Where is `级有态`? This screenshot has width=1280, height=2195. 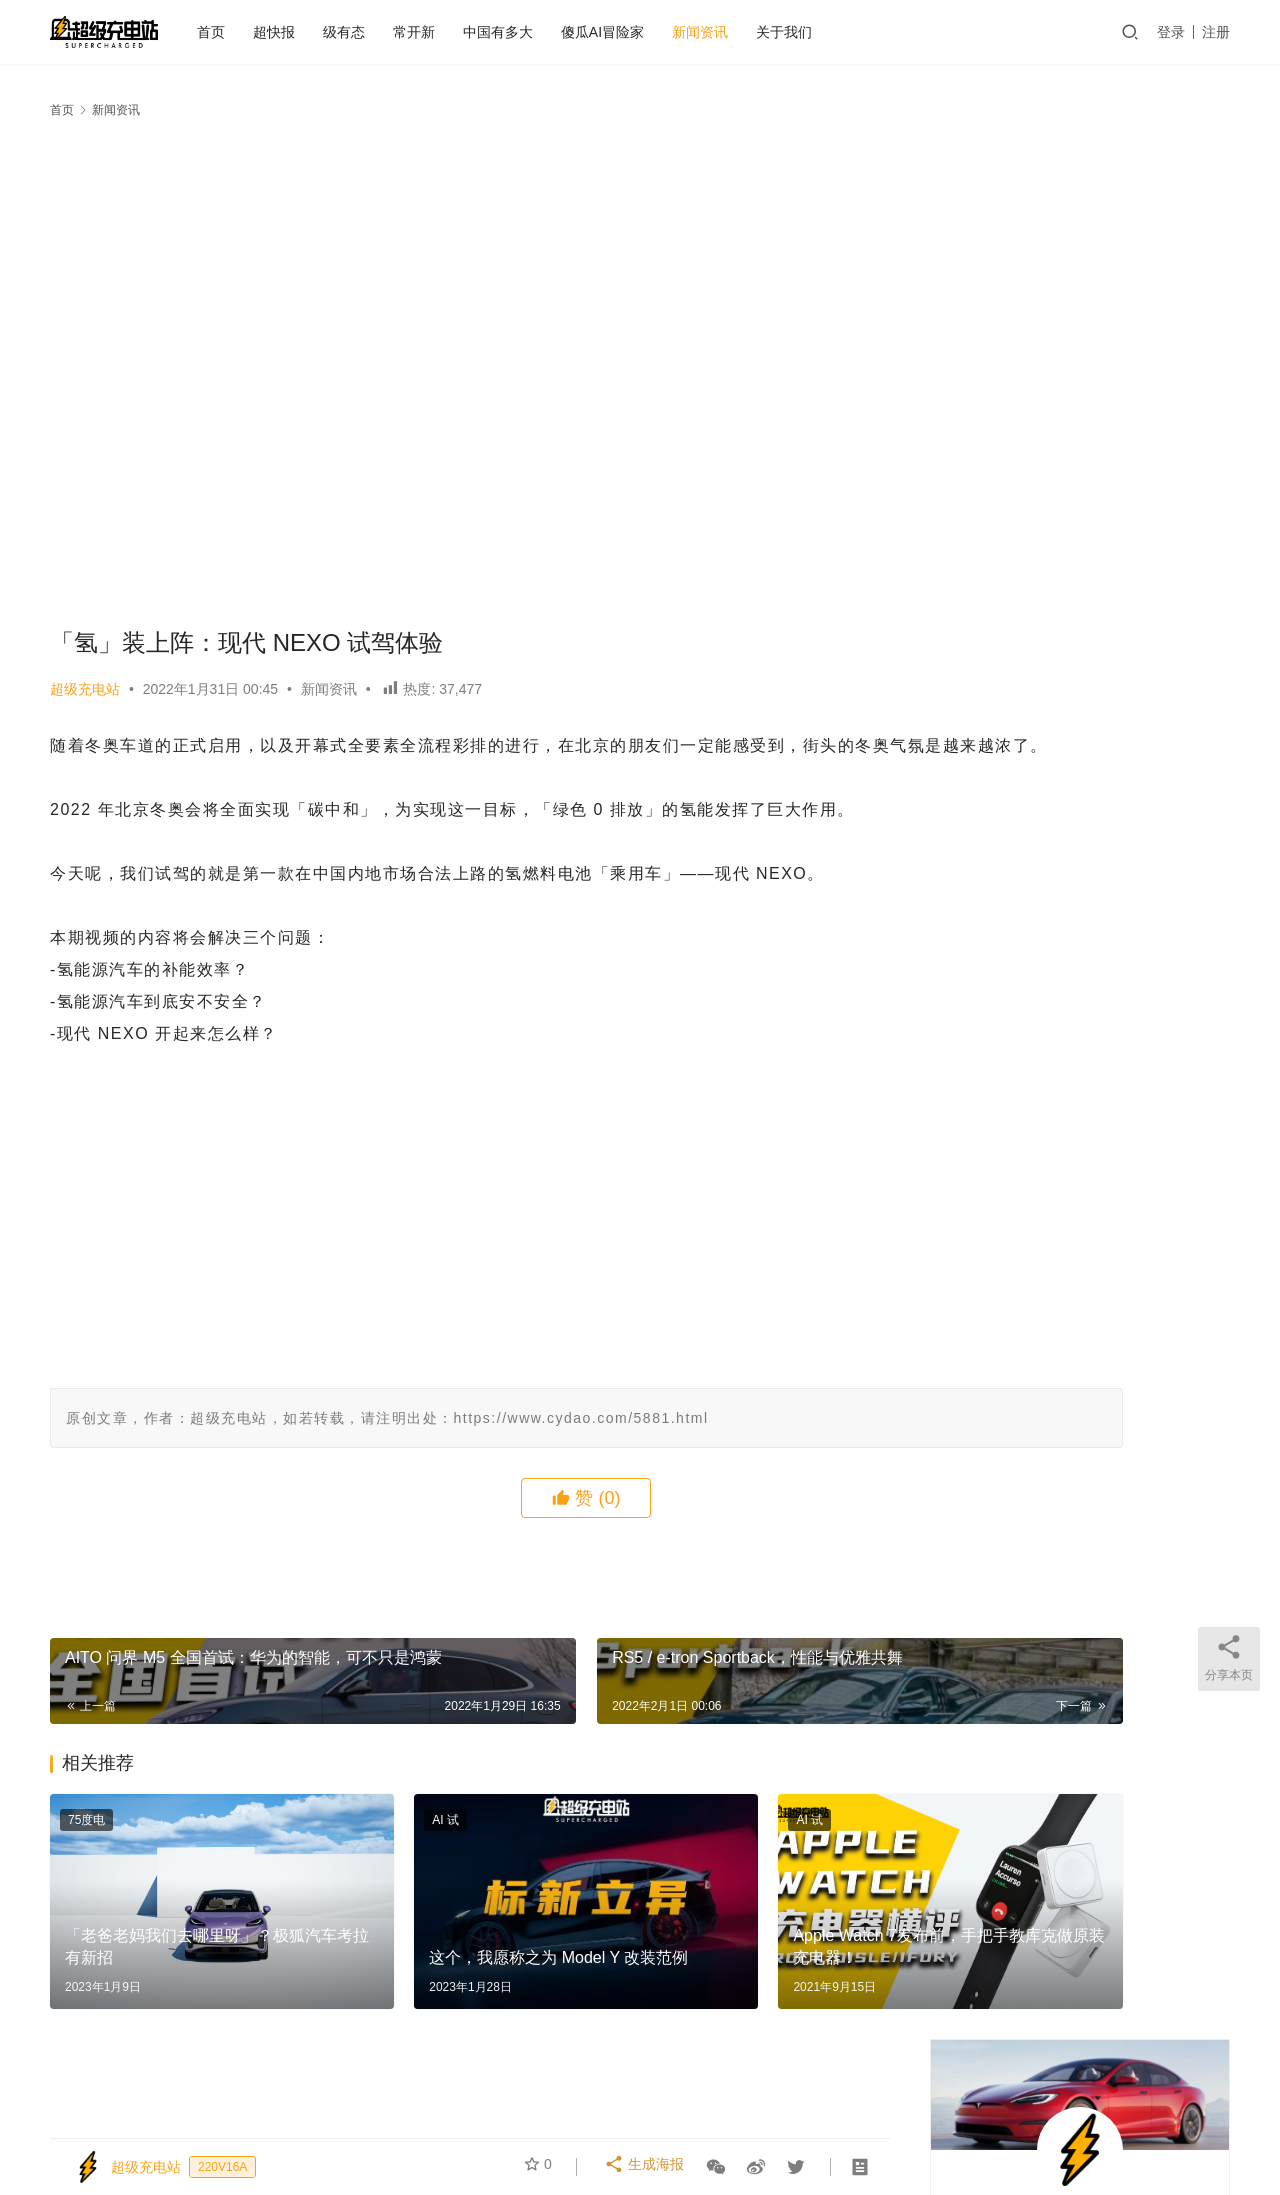 级有态 is located at coordinates (388, 32).